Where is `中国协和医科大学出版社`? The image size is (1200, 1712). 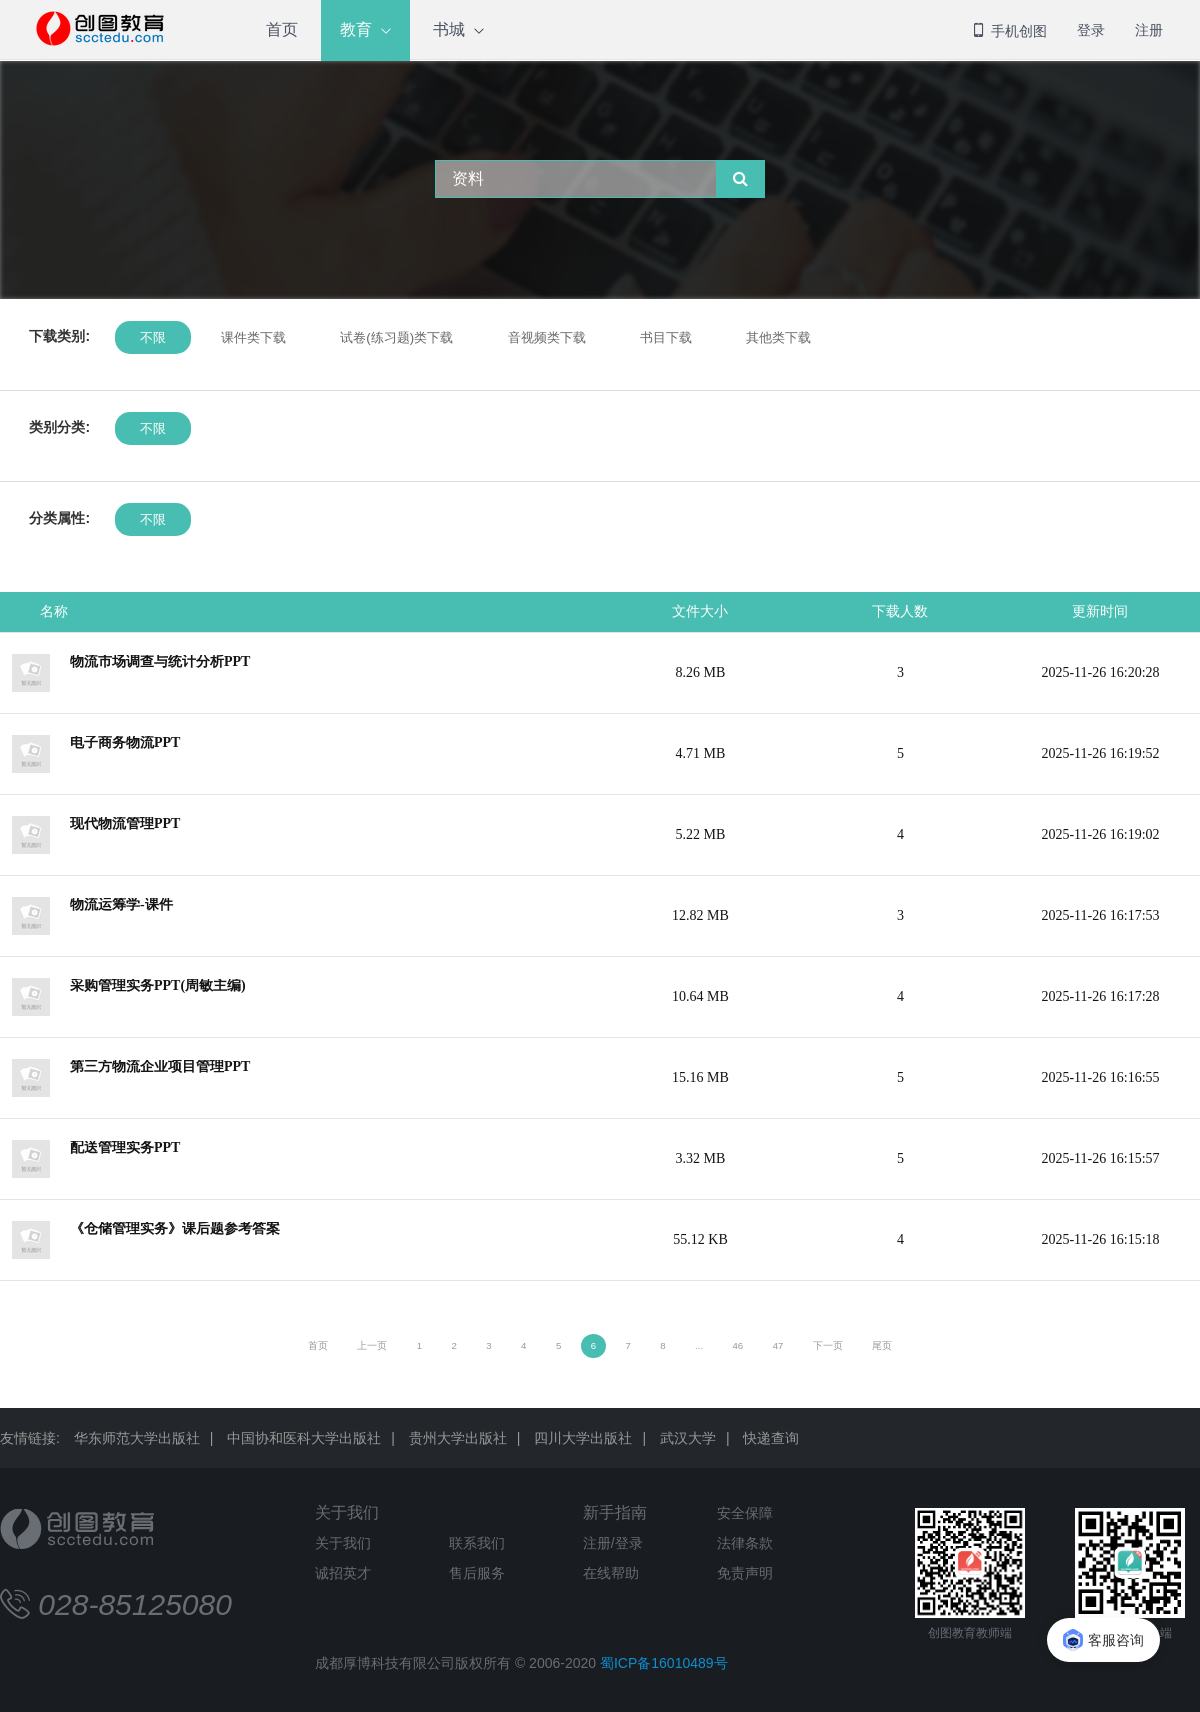 中国协和医科大学出版社 is located at coordinates (304, 1438).